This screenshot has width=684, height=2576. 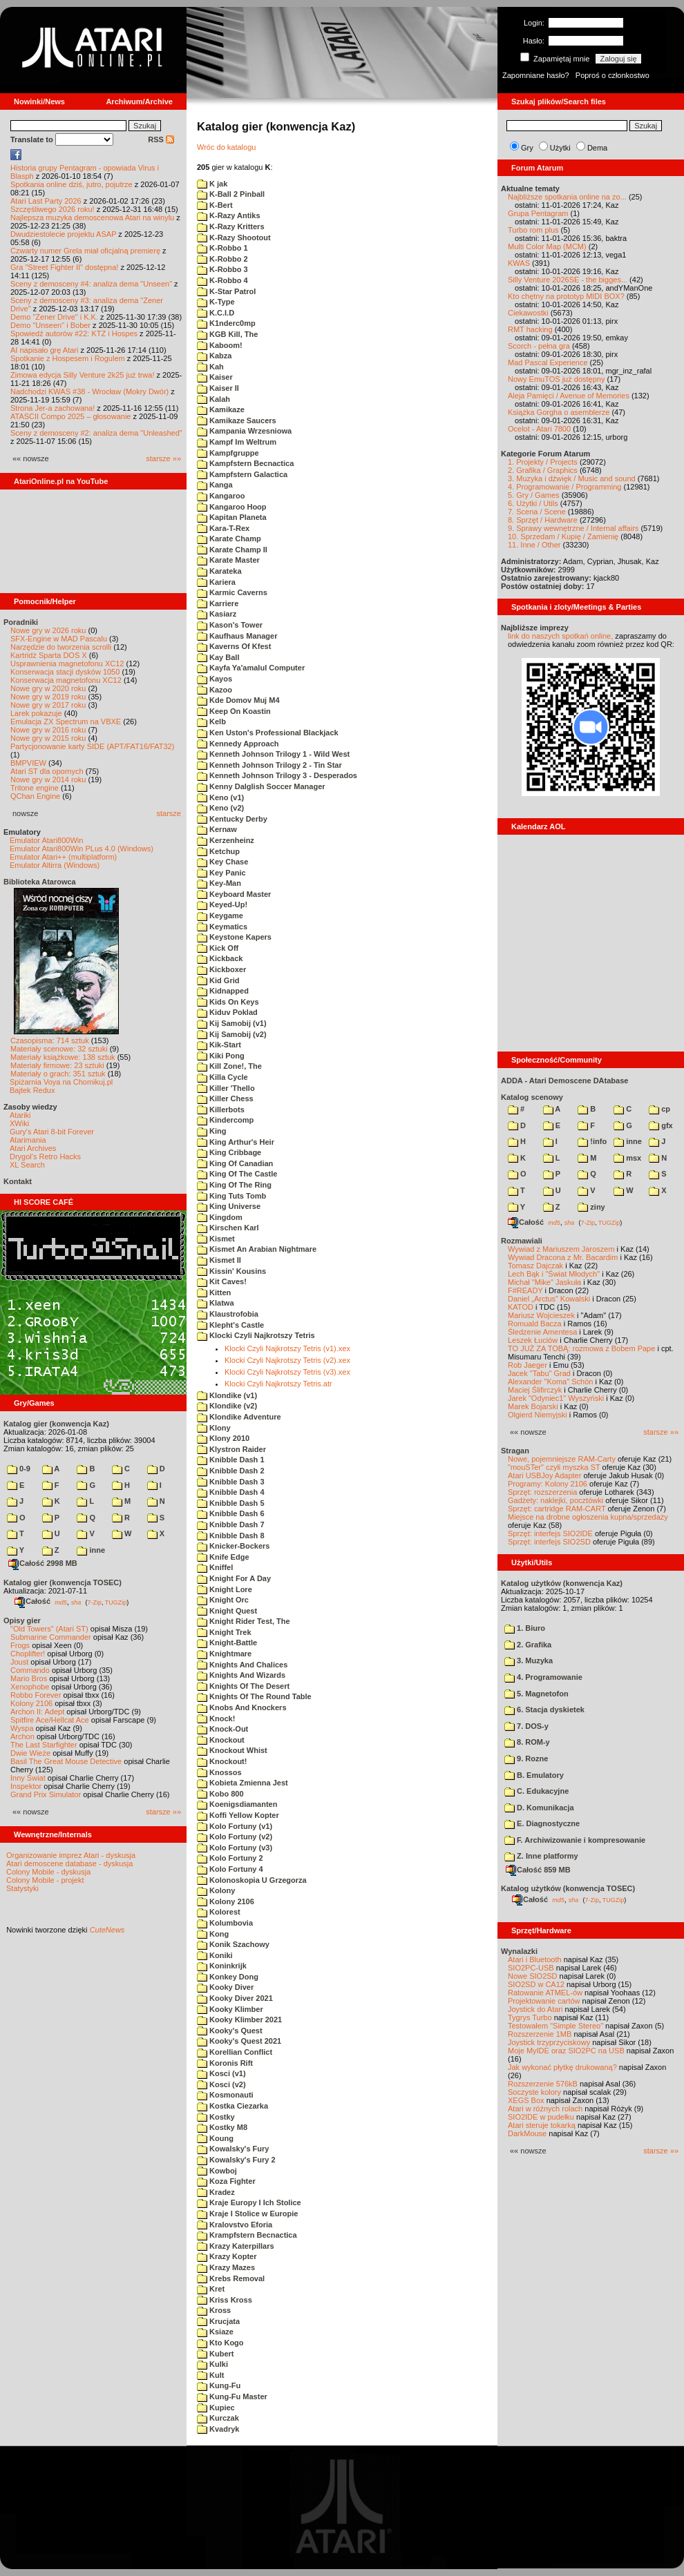 I want to click on Nowe gry w 2026 roku, so click(x=48, y=630).